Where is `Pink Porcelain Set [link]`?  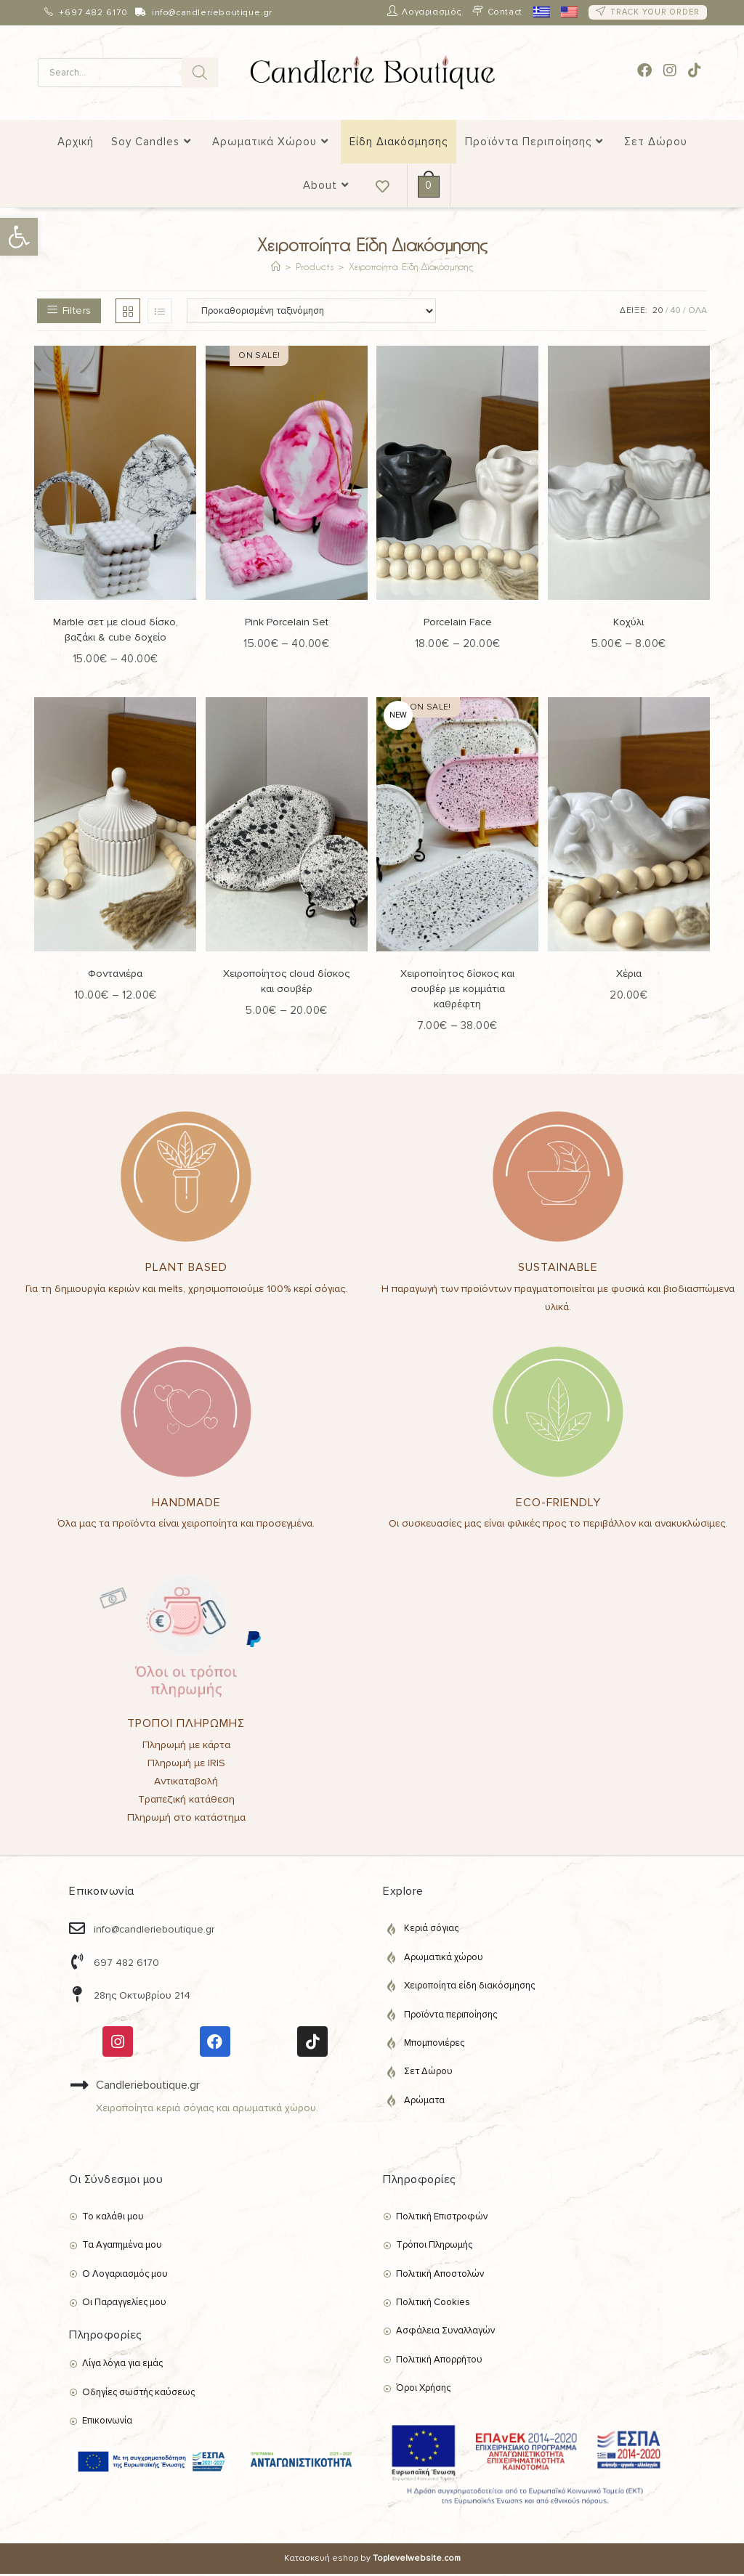 Pink Porcelain Set [link] is located at coordinates (286, 624).